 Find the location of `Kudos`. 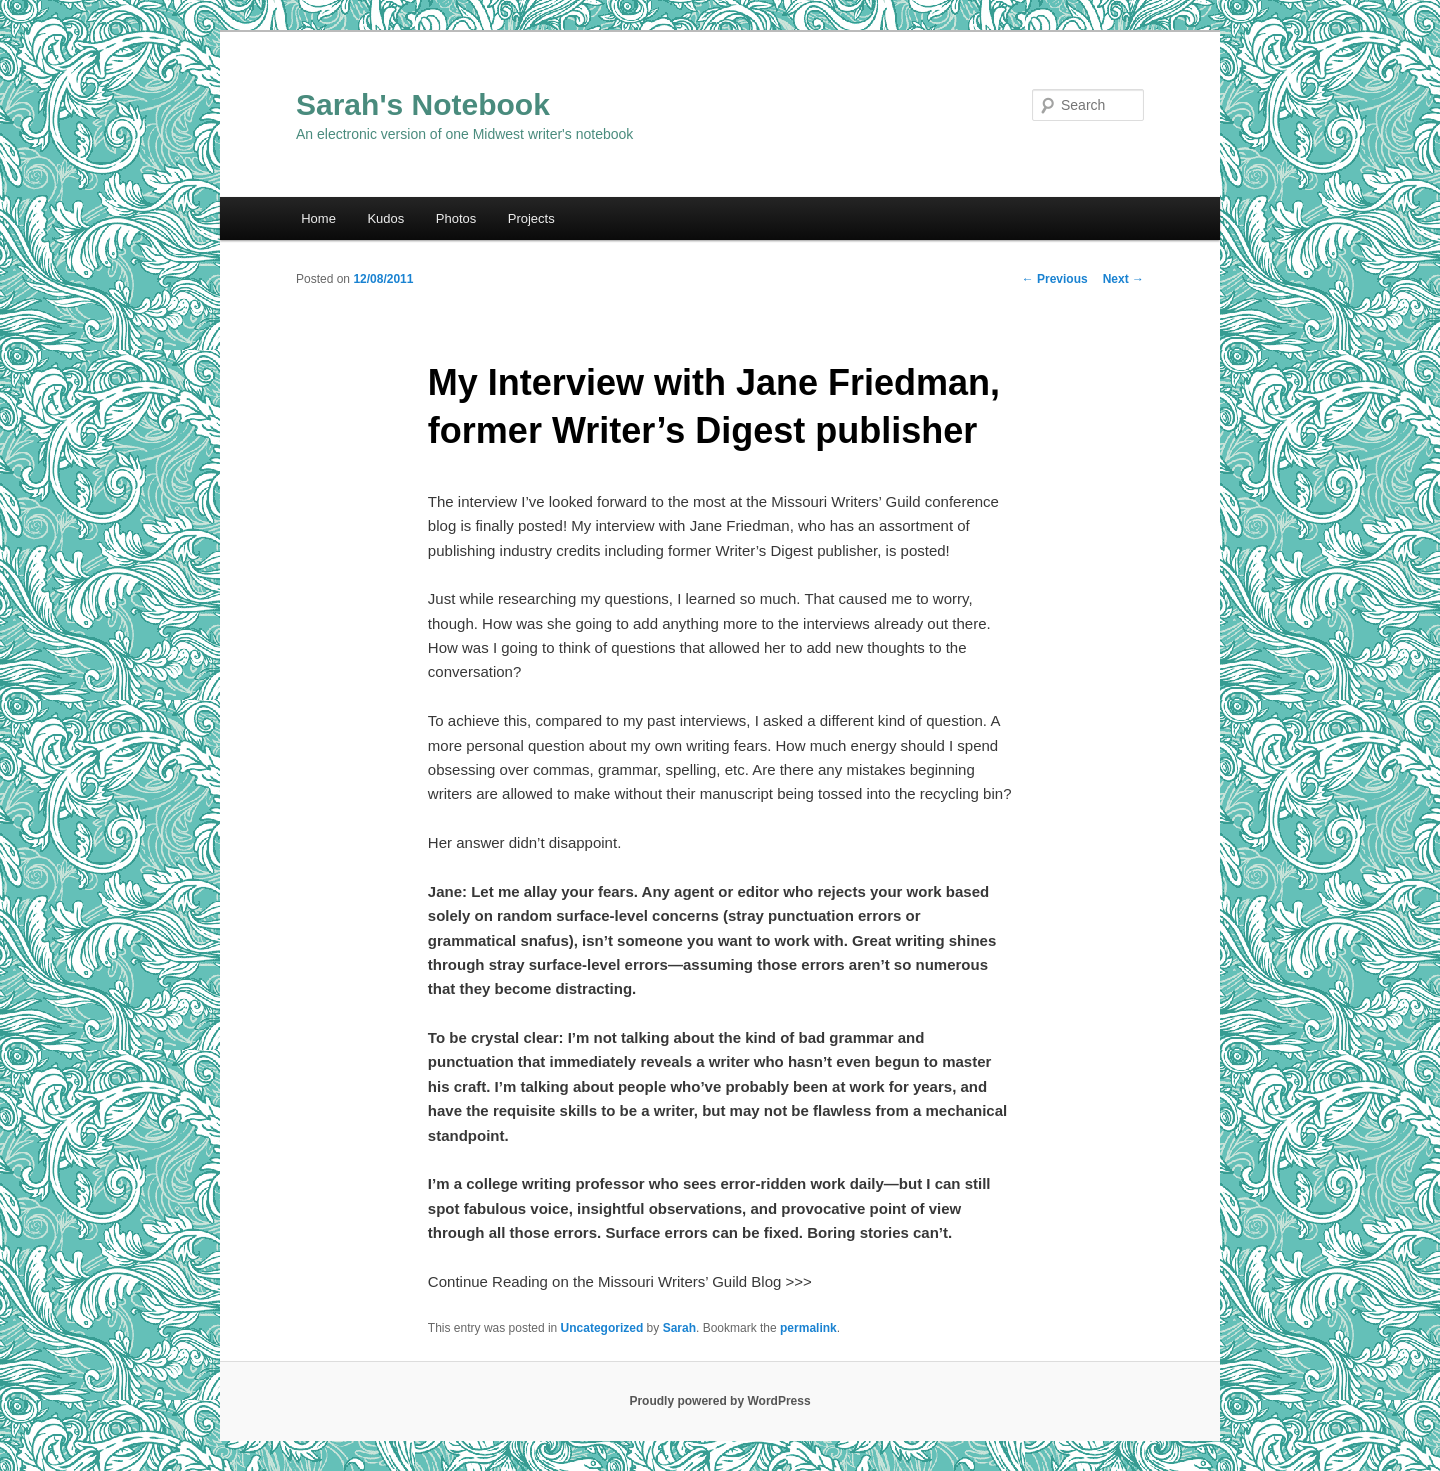

Kudos is located at coordinates (385, 218).